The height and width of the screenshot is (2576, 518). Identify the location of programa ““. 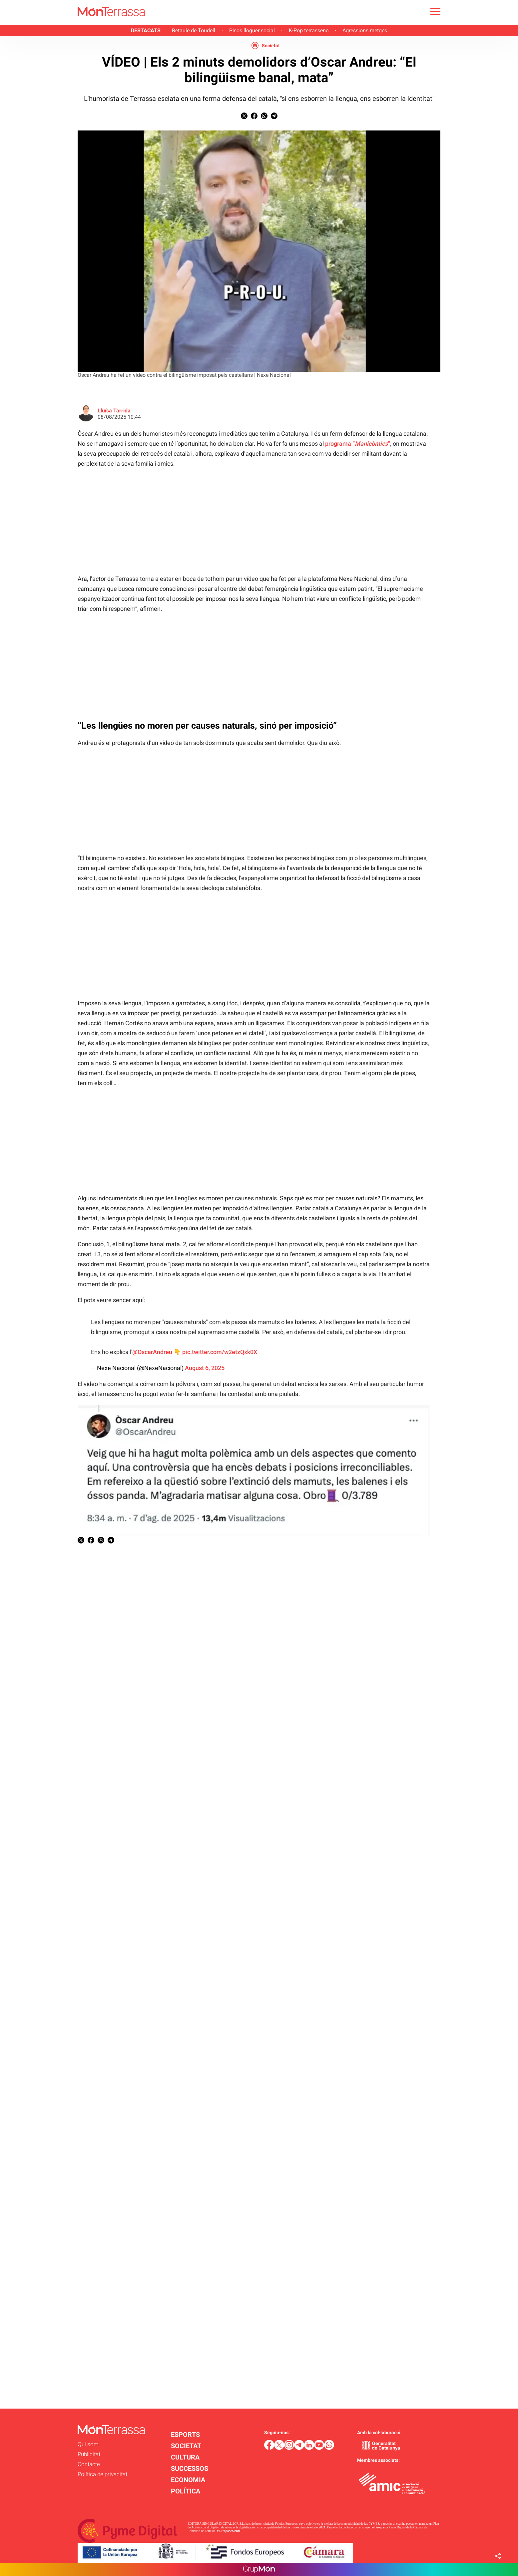
(357, 443).